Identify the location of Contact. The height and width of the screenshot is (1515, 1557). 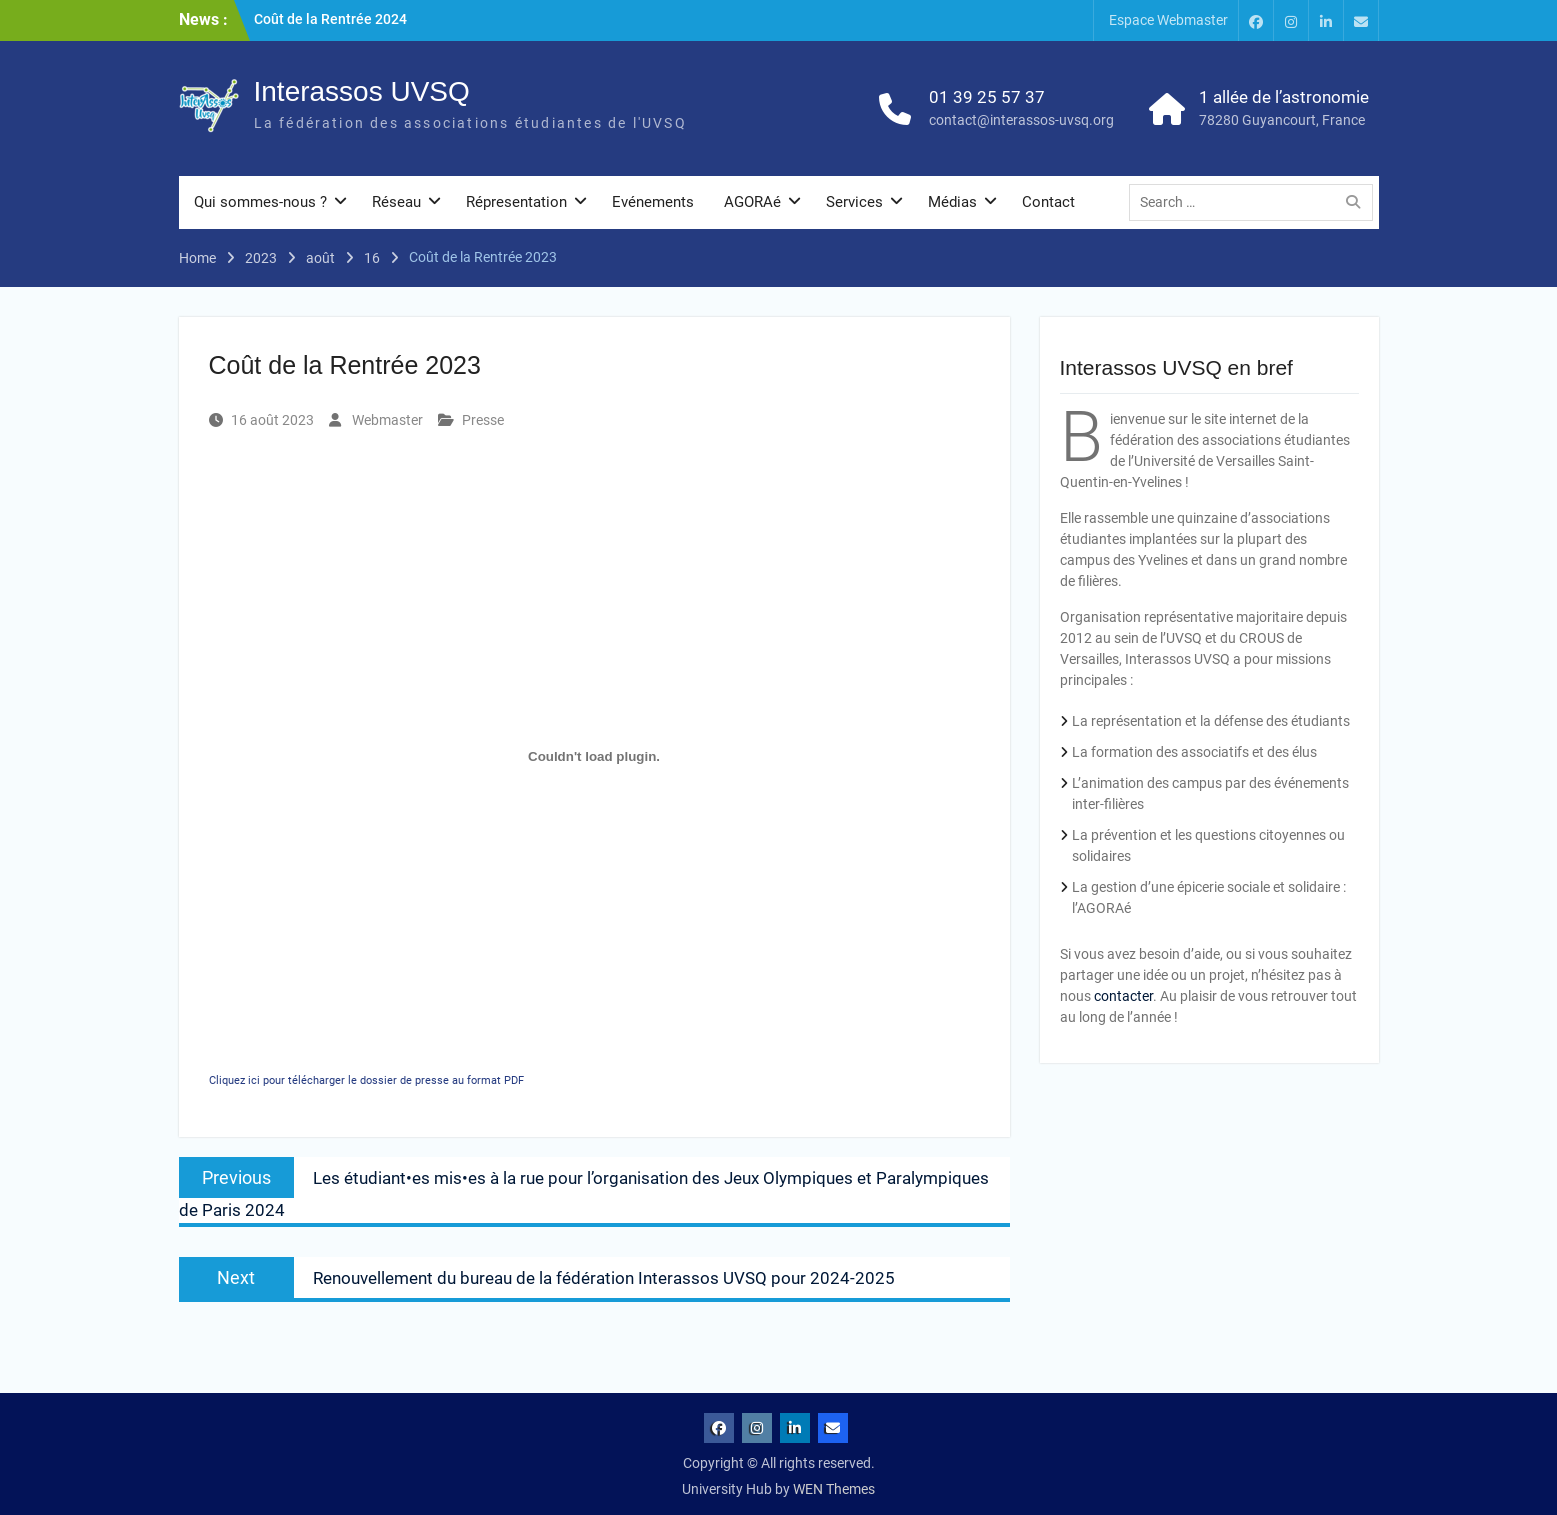
(1048, 202).